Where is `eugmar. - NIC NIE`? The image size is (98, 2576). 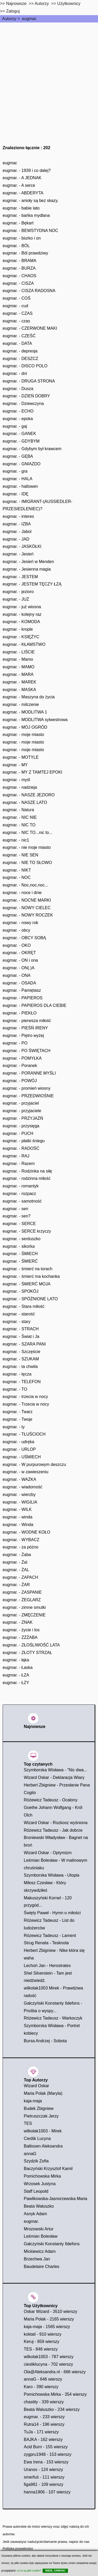
eugmar. - NIC NIE is located at coordinates (20, 817).